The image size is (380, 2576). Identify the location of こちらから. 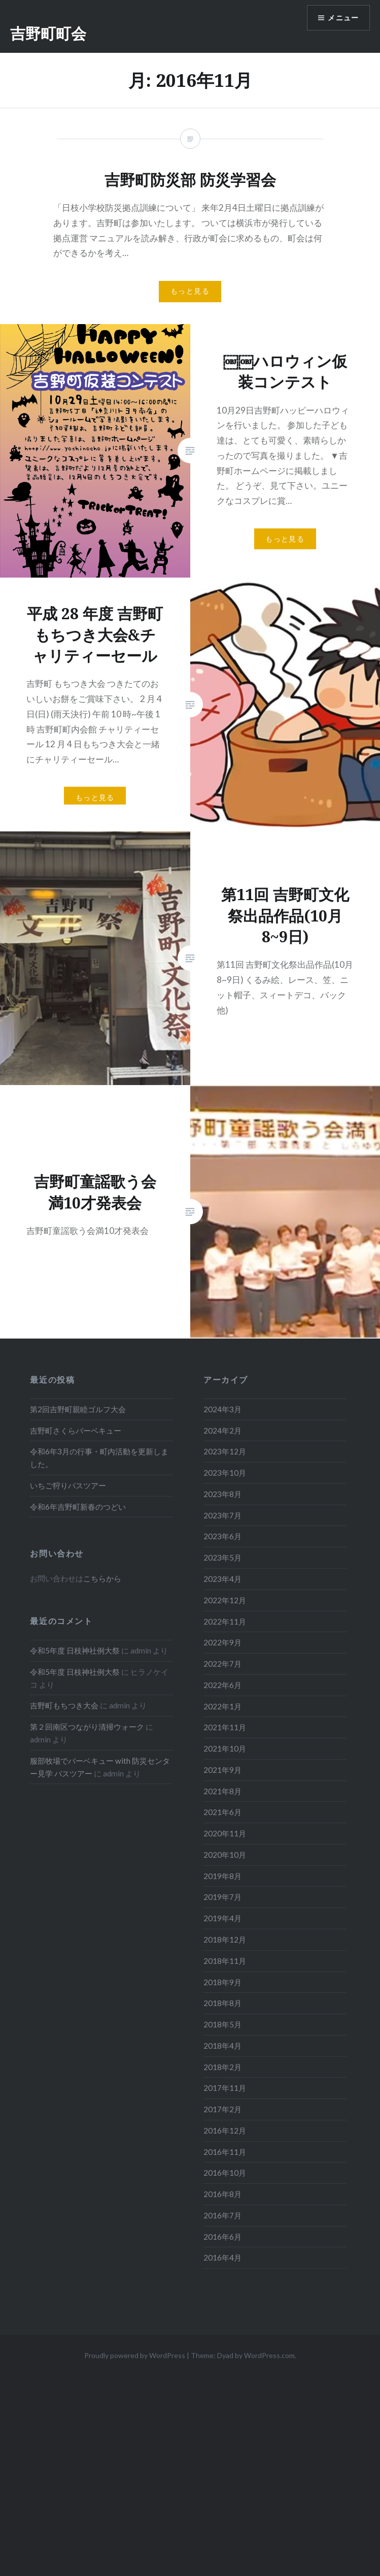
(102, 1578).